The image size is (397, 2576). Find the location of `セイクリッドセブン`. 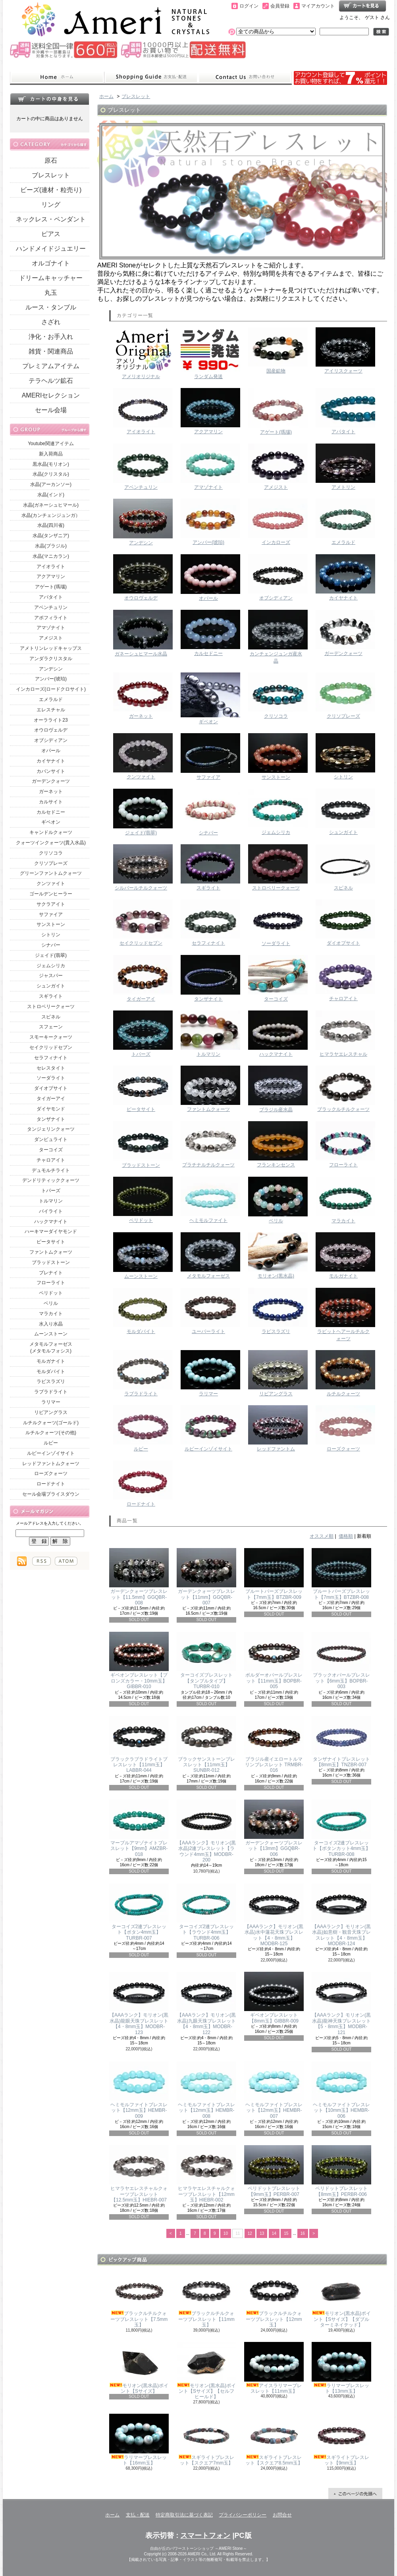

セイクリッドセブン is located at coordinates (50, 1047).